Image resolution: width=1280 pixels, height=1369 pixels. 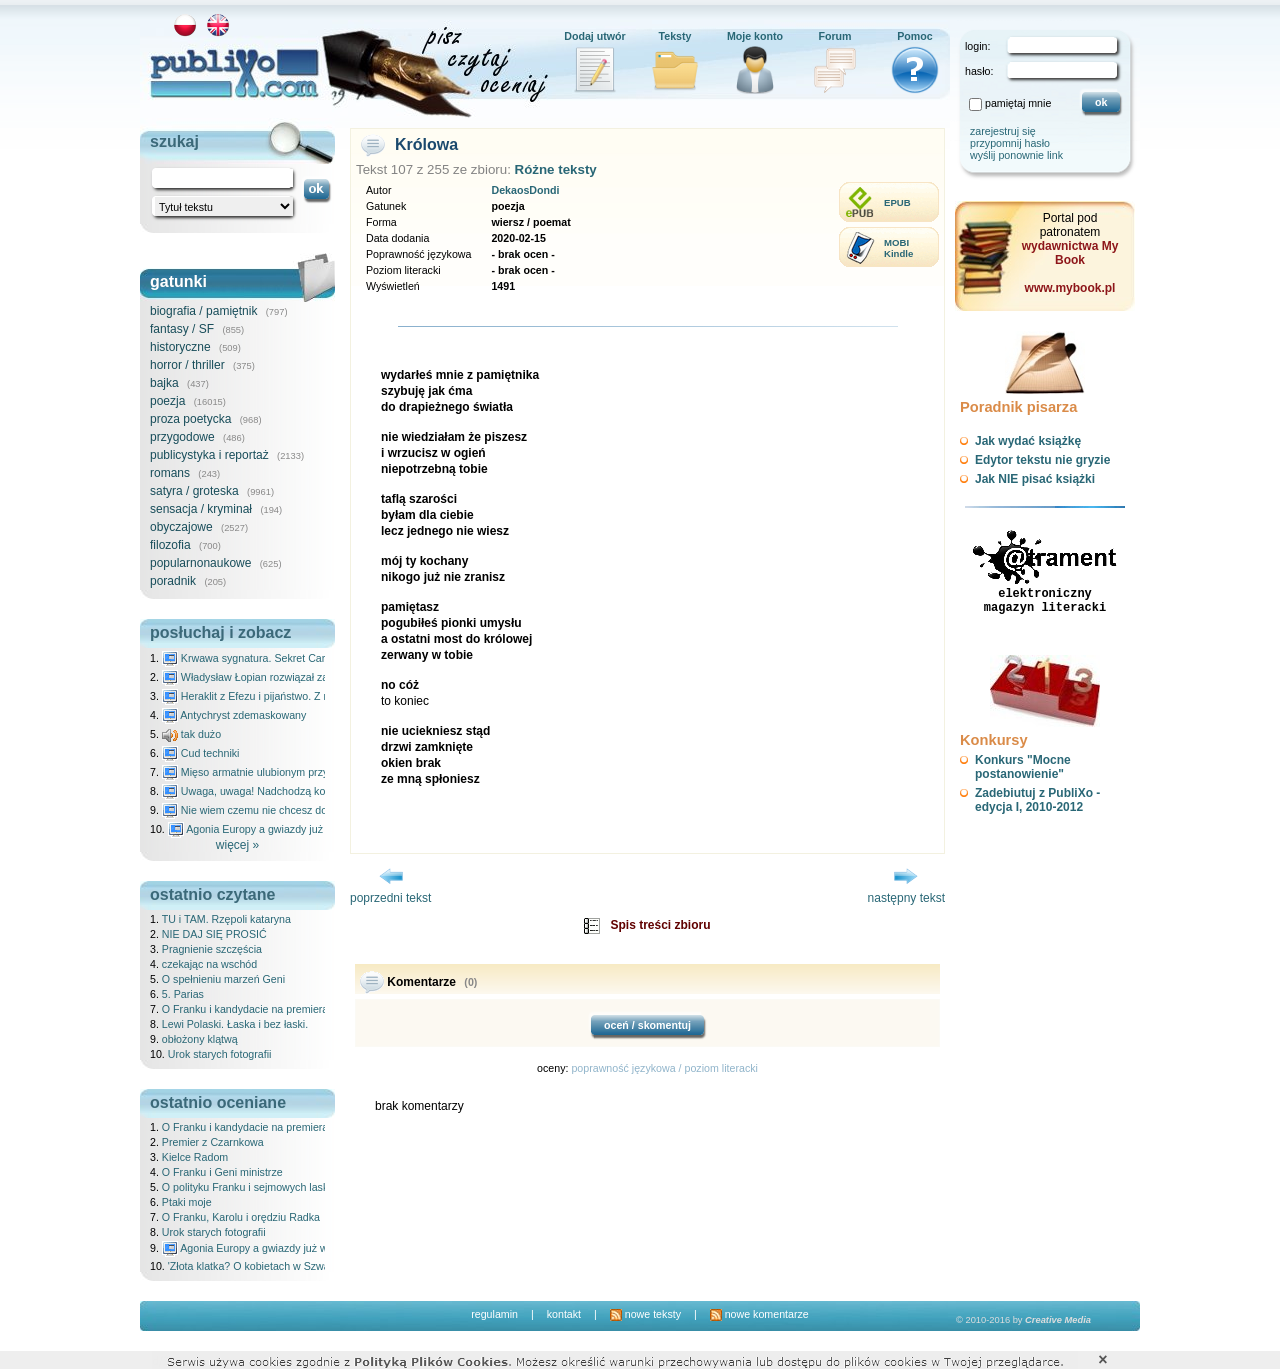 What do you see at coordinates (556, 169) in the screenshot?
I see `Różne teksty` at bounding box center [556, 169].